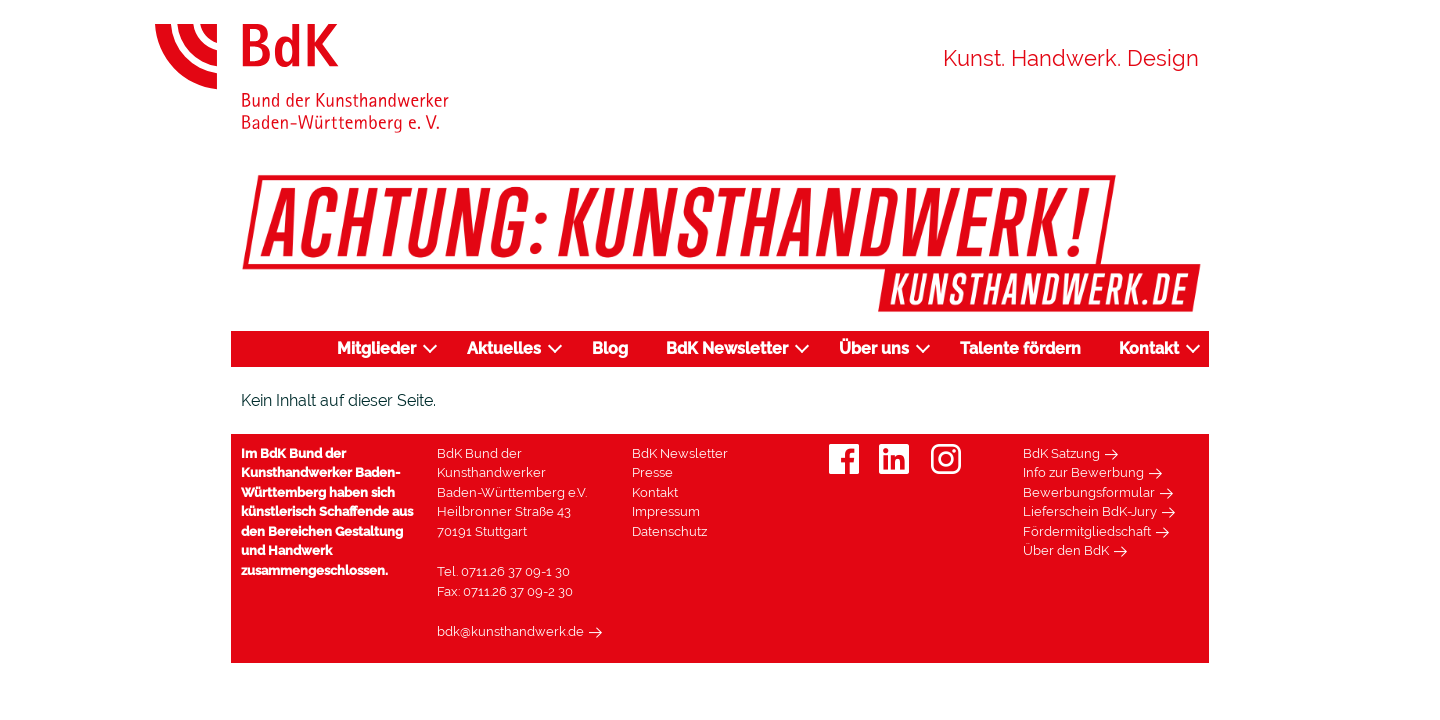  What do you see at coordinates (1149, 348) in the screenshot?
I see `Kontakt` at bounding box center [1149, 348].